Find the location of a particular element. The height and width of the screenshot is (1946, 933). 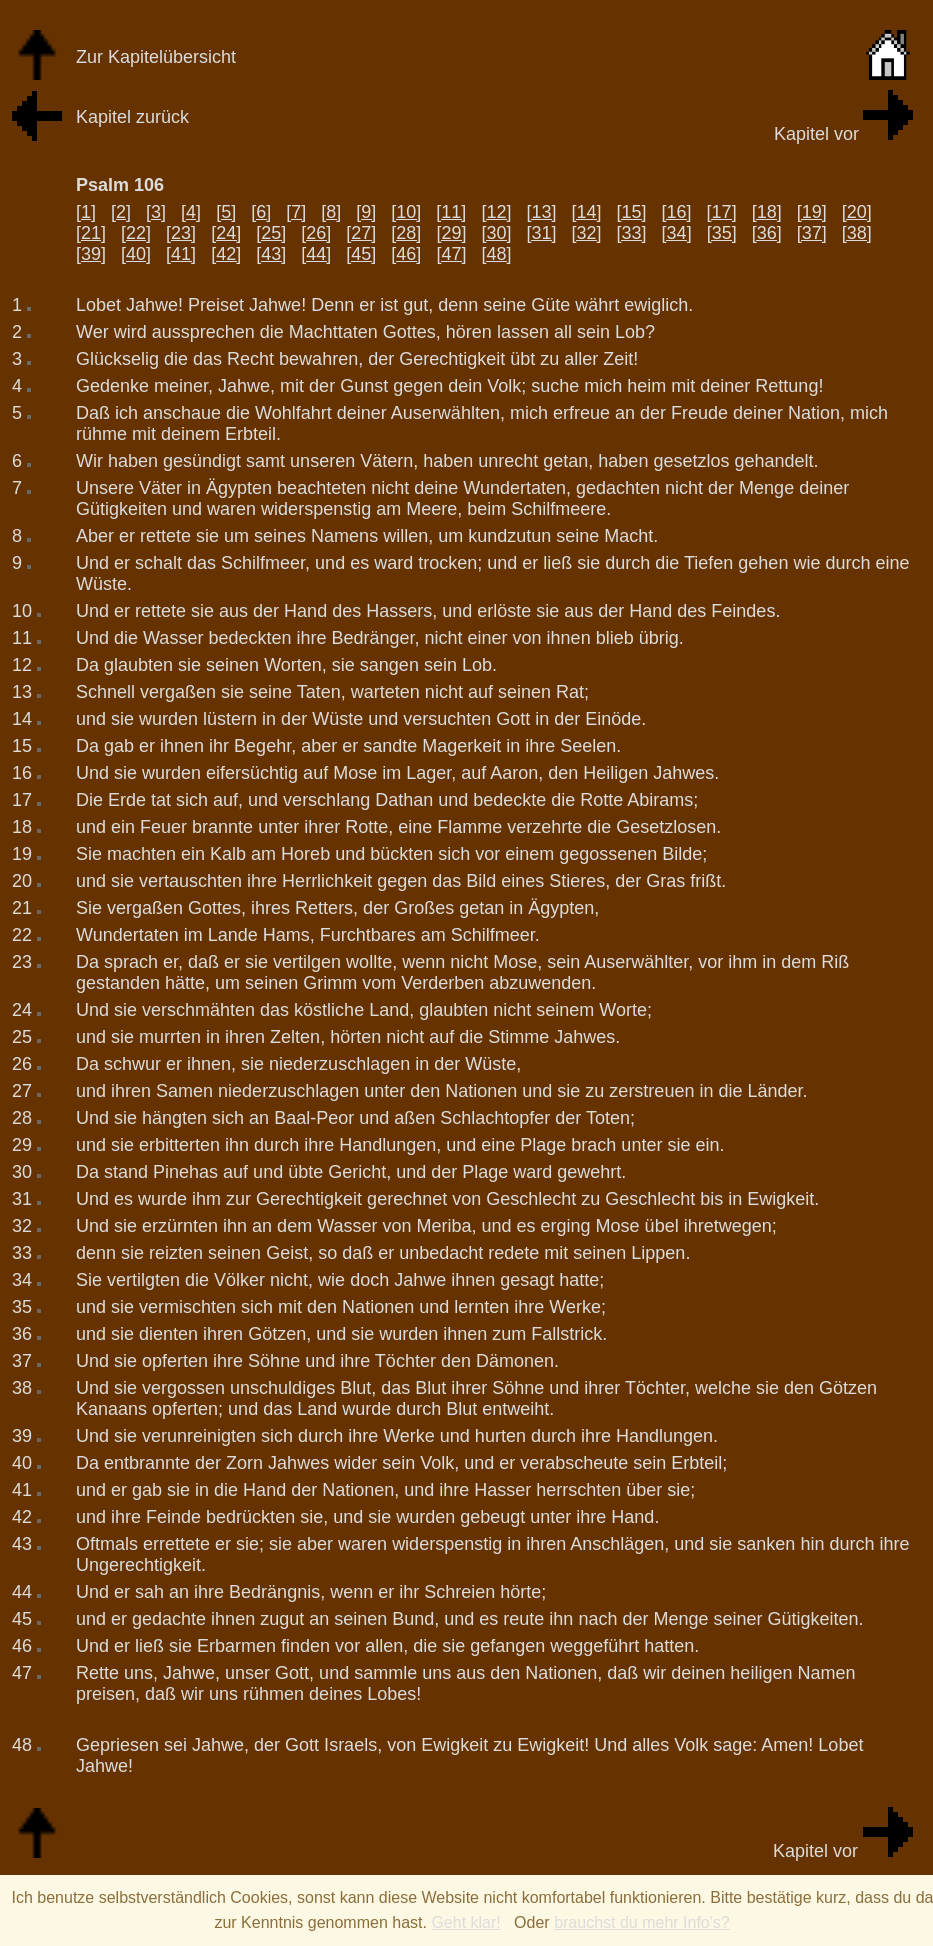

[45] is located at coordinates (361, 254).